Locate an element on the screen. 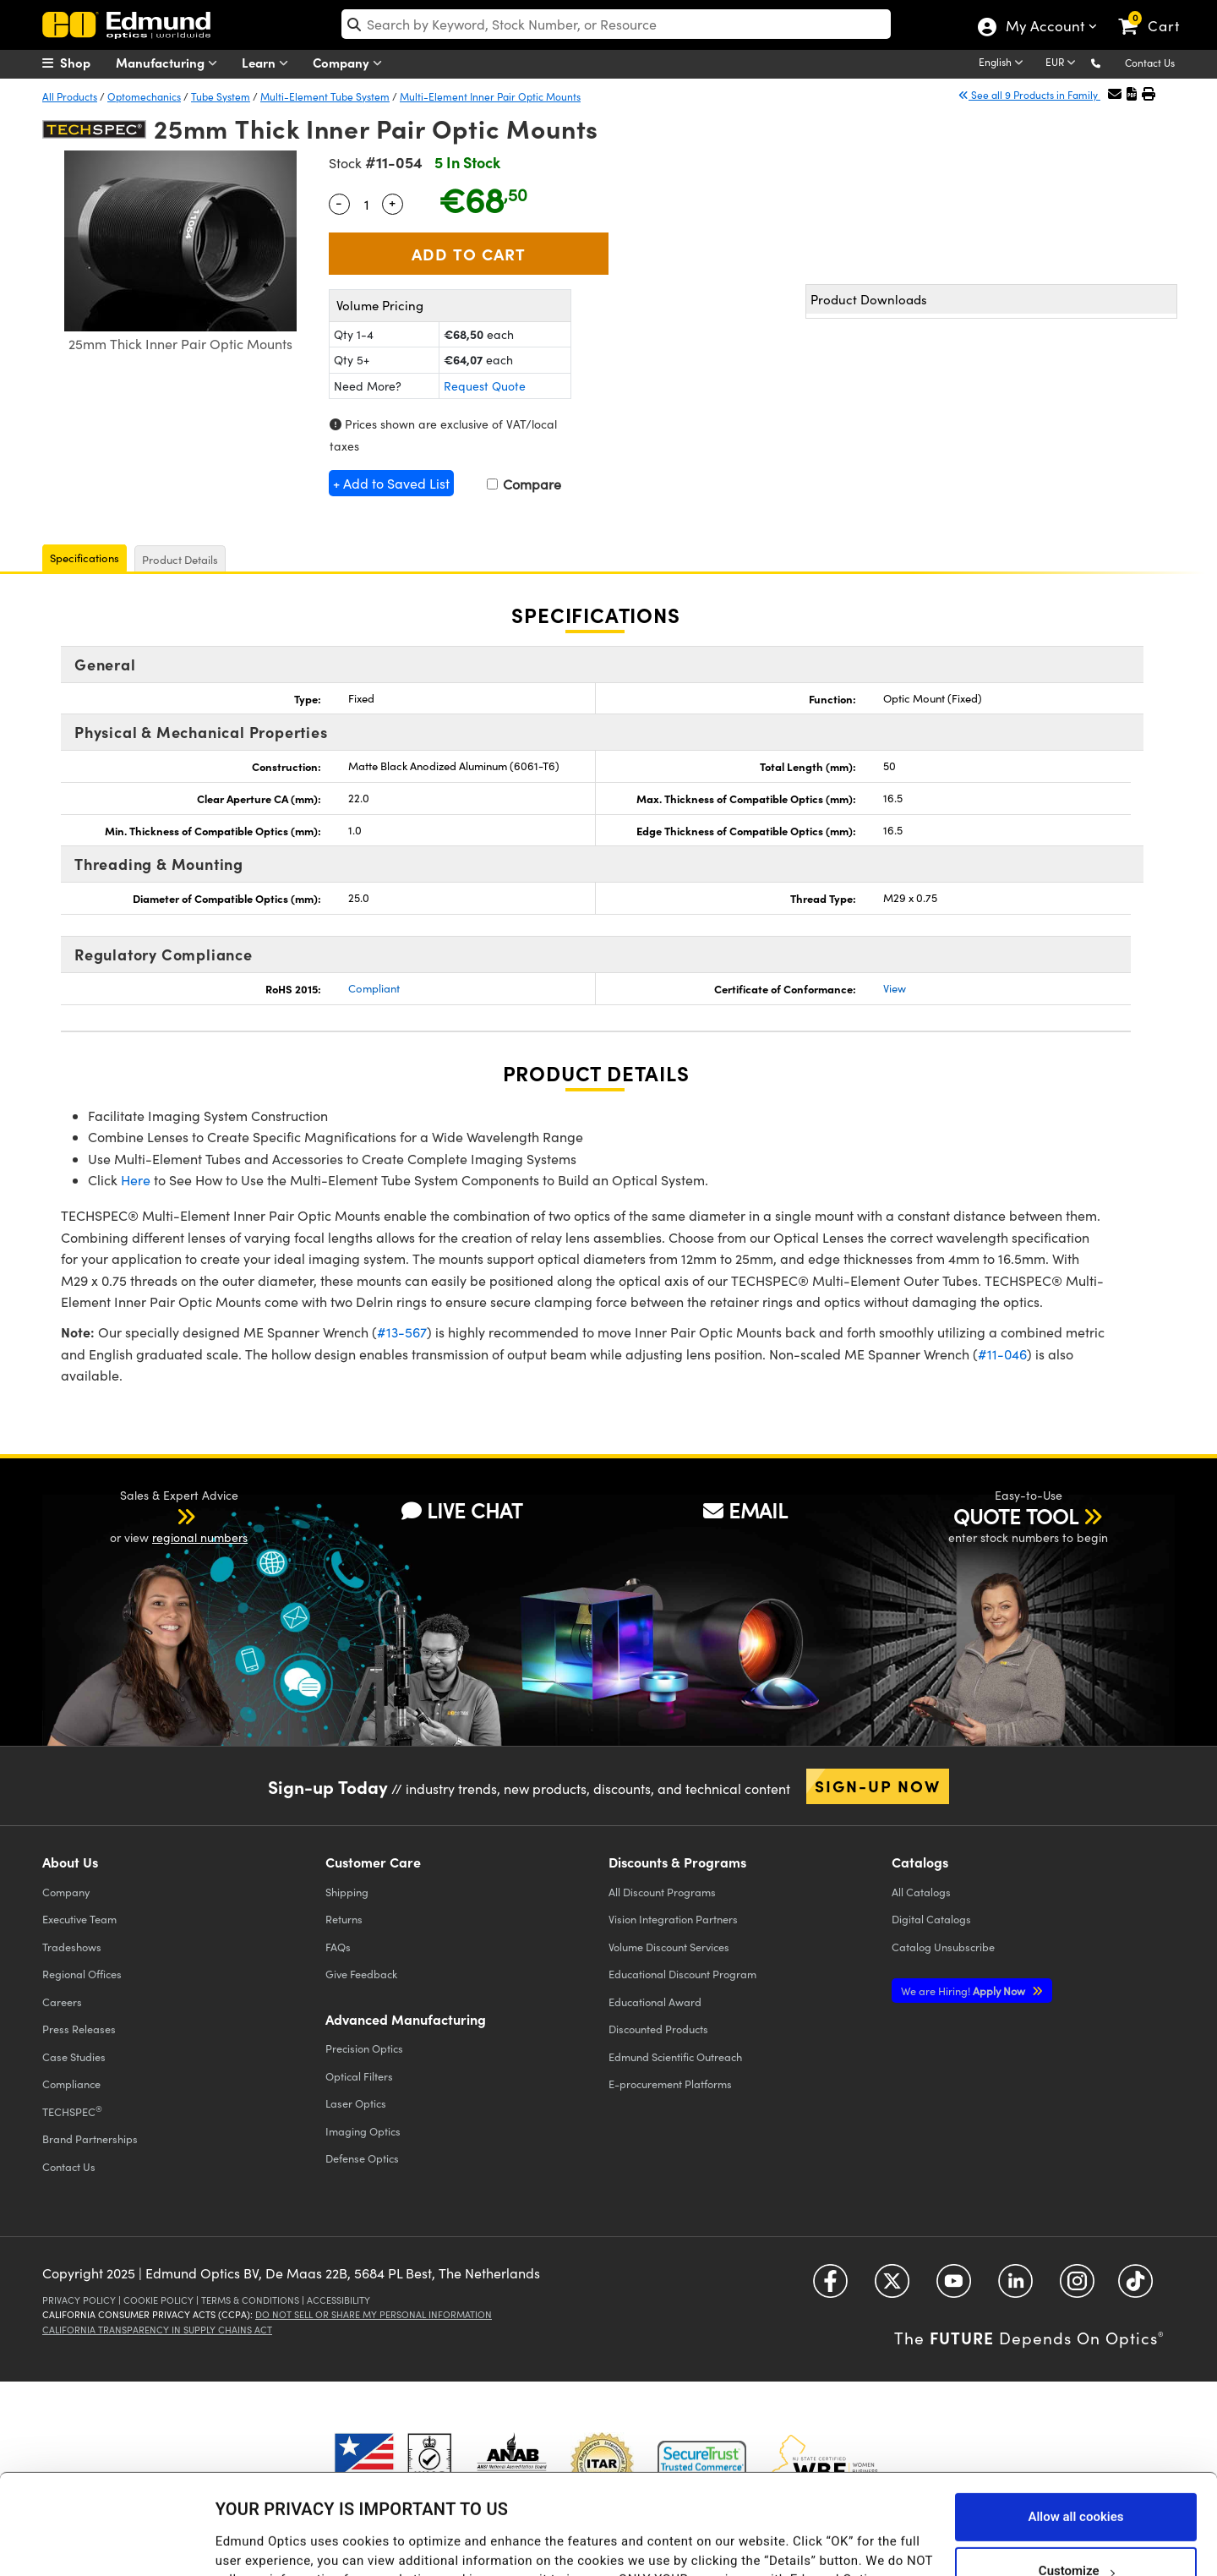 The image size is (1217, 2576). [Open Facebook in a new tab] is located at coordinates (830, 2287).